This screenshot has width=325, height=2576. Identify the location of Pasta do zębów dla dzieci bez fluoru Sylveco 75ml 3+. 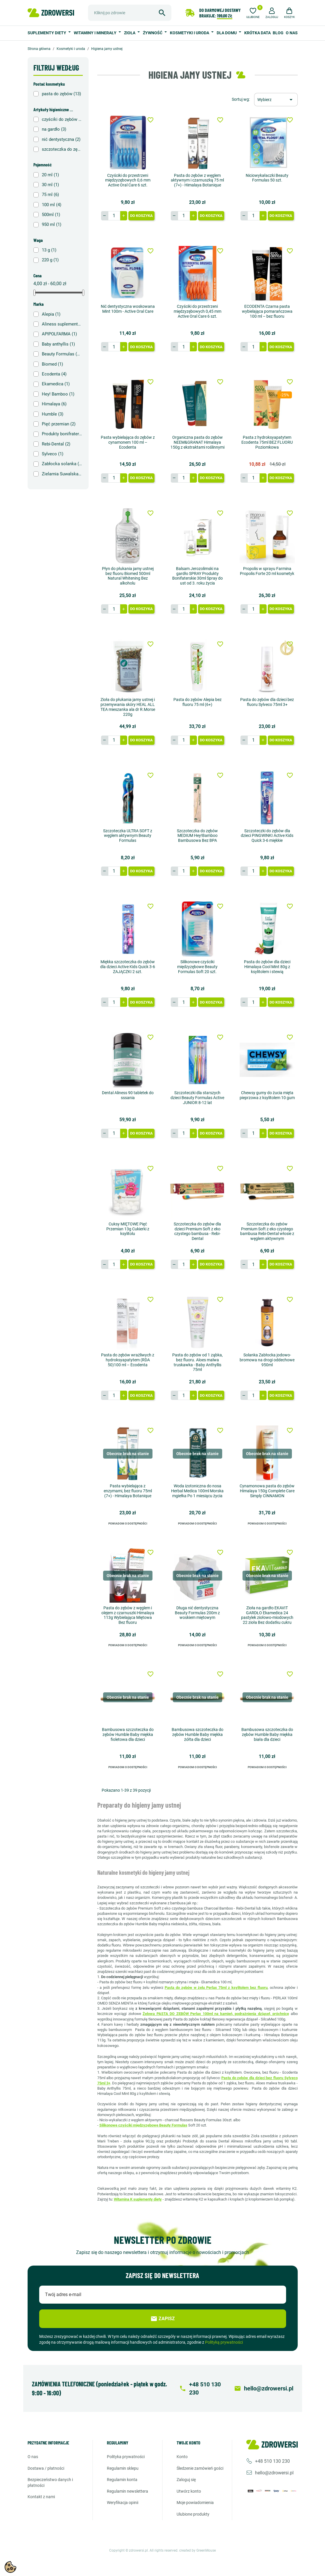
(267, 702).